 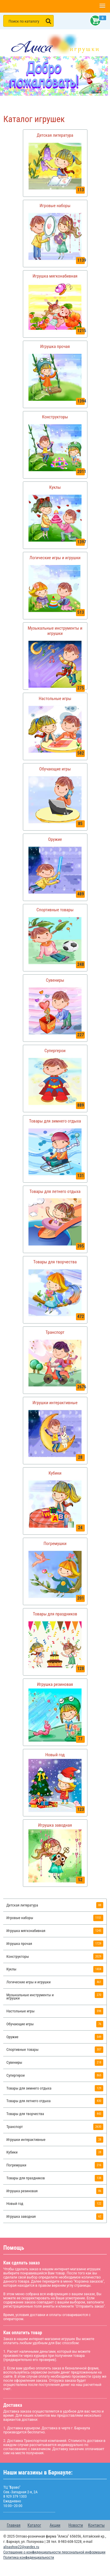 I want to click on alisashop22@yandex.ru, so click(x=21, y=2547).